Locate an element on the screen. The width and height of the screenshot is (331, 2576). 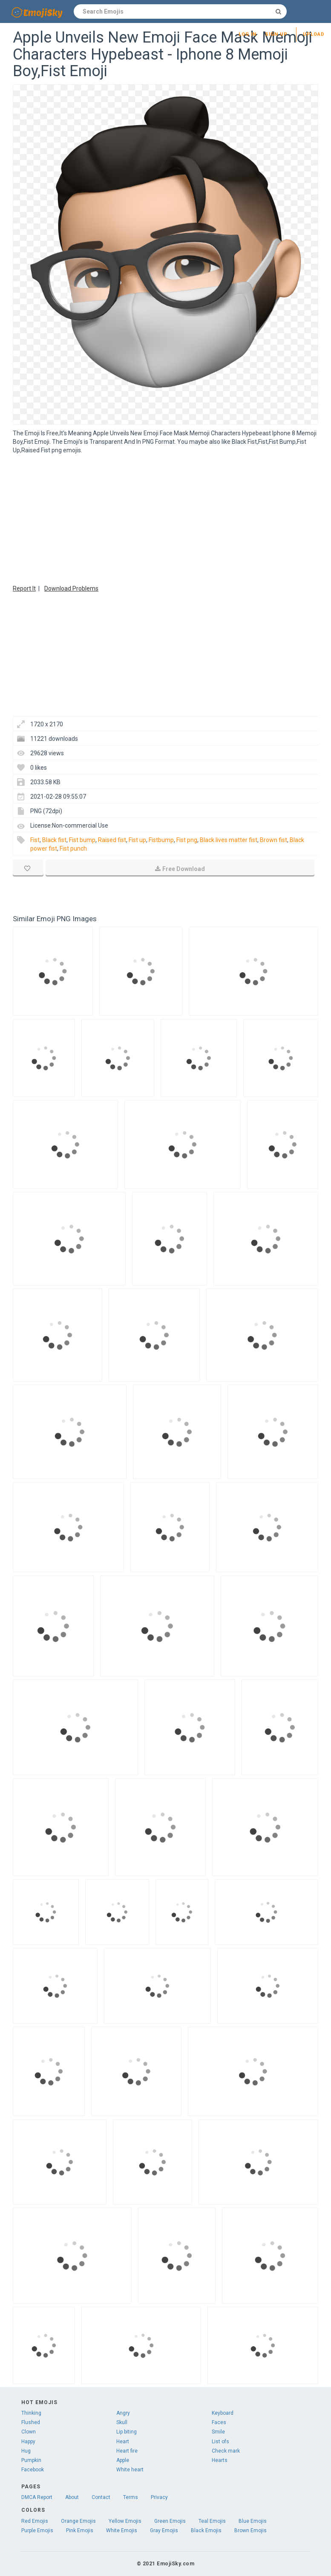
Green Emojis is located at coordinates (170, 2521).